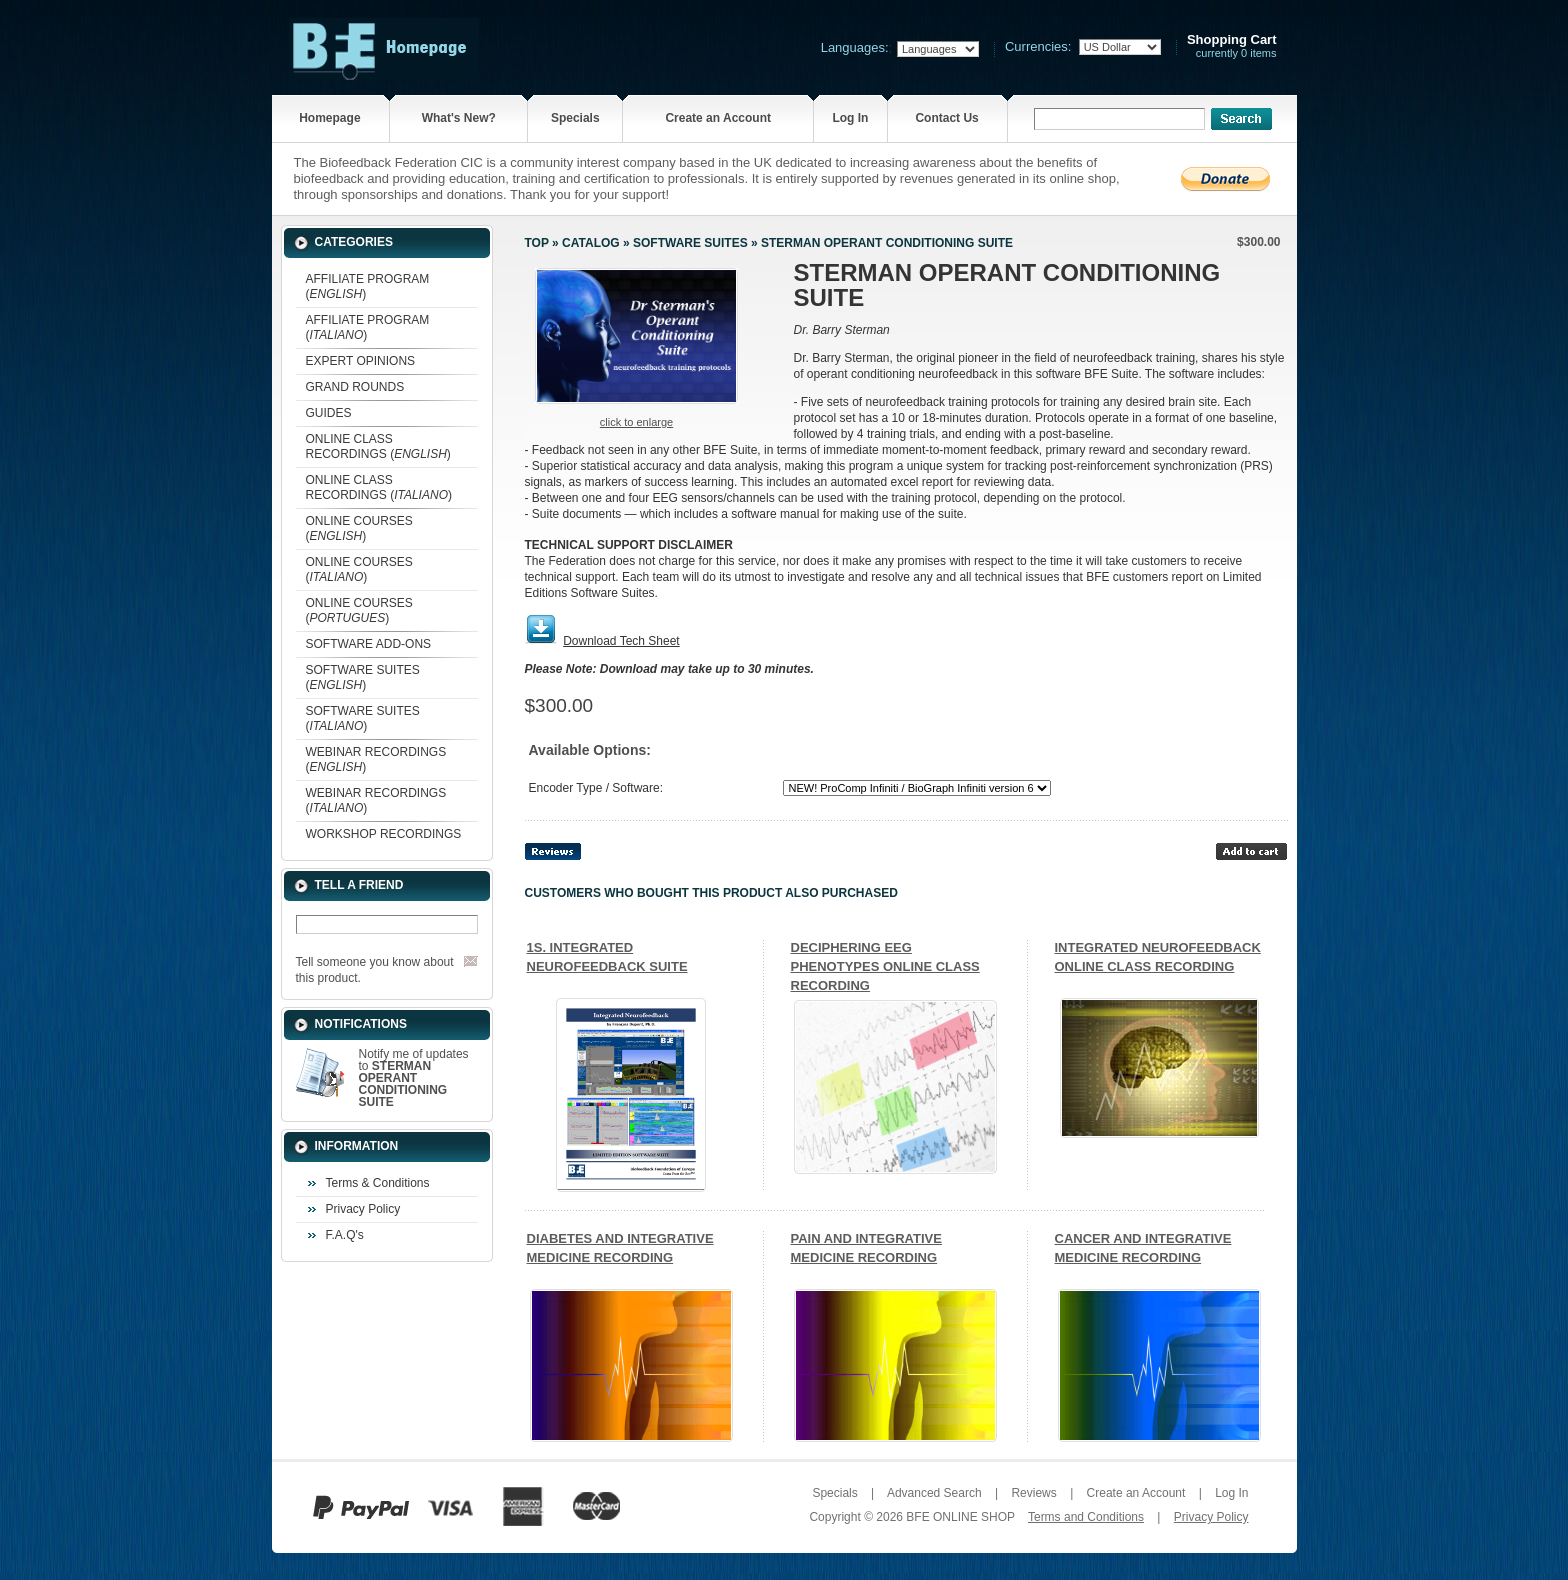 The height and width of the screenshot is (1580, 1568). I want to click on Click to enlarge, so click(636, 422).